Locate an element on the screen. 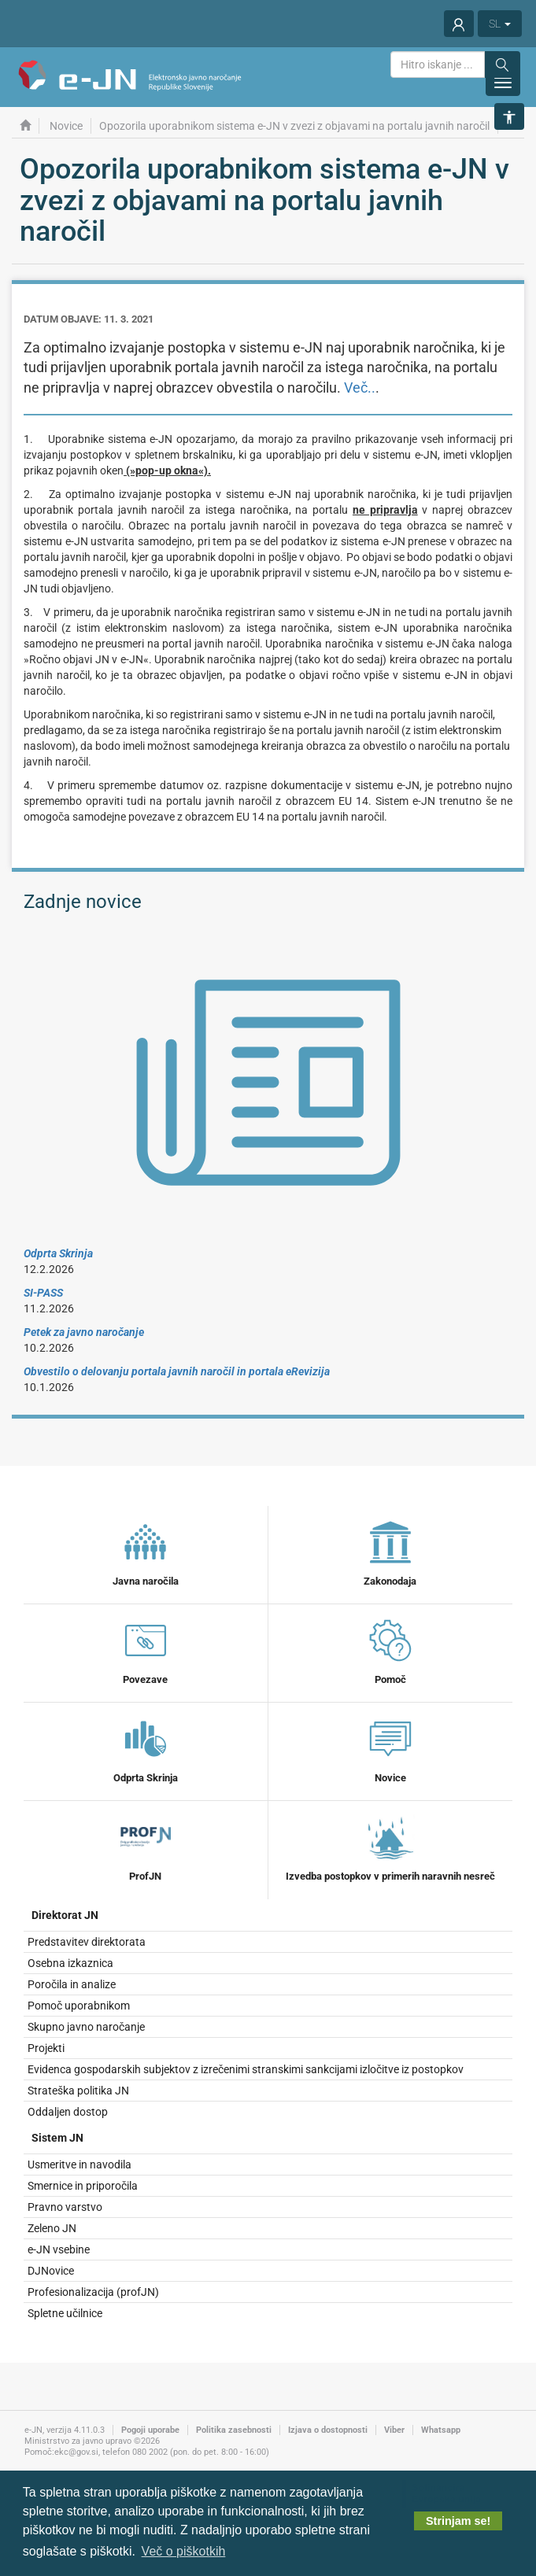 The image size is (536, 2576). Izjava o dostopnosti is located at coordinates (328, 2430).